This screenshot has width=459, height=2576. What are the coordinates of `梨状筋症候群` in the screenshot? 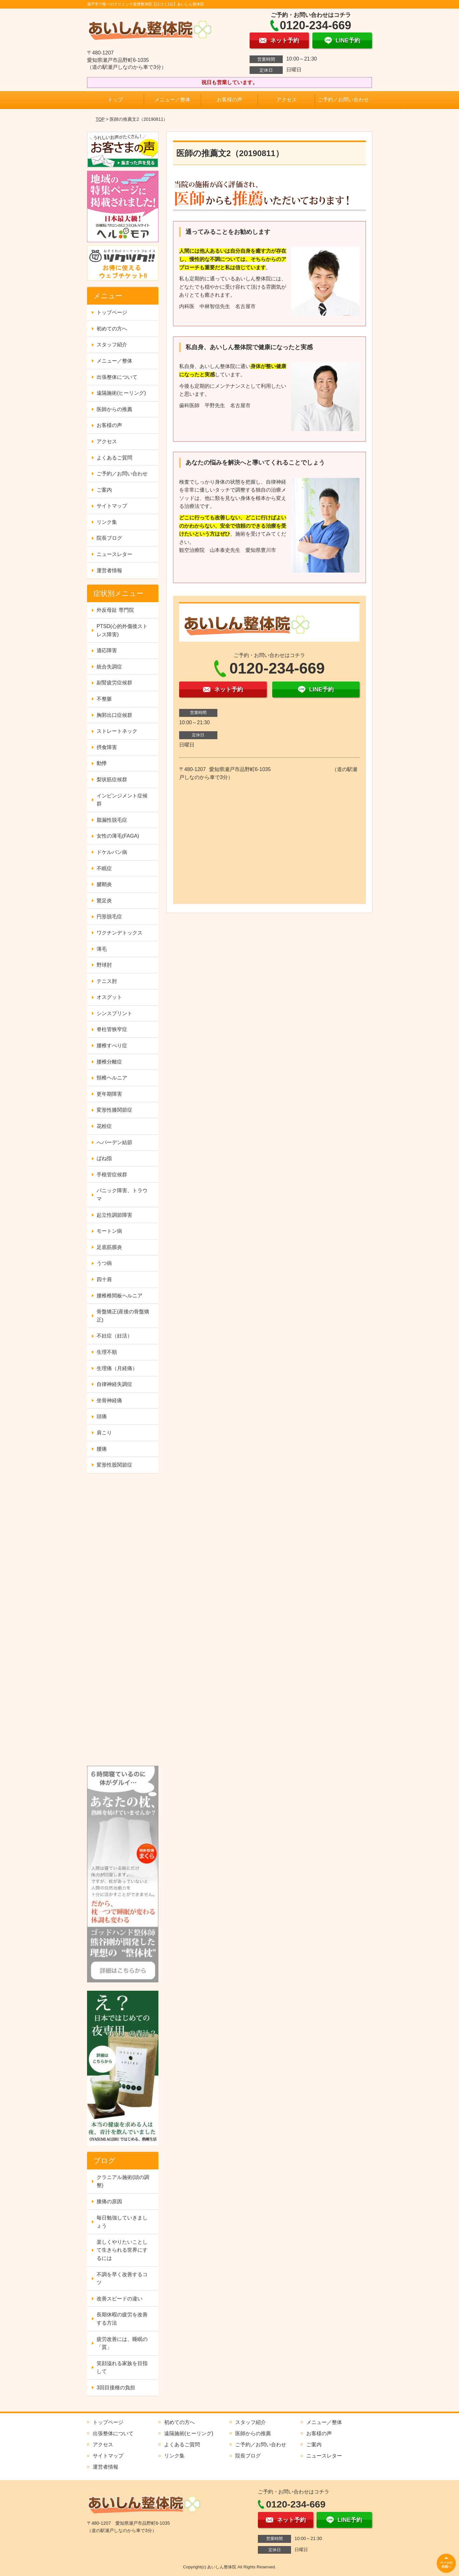 It's located at (112, 779).